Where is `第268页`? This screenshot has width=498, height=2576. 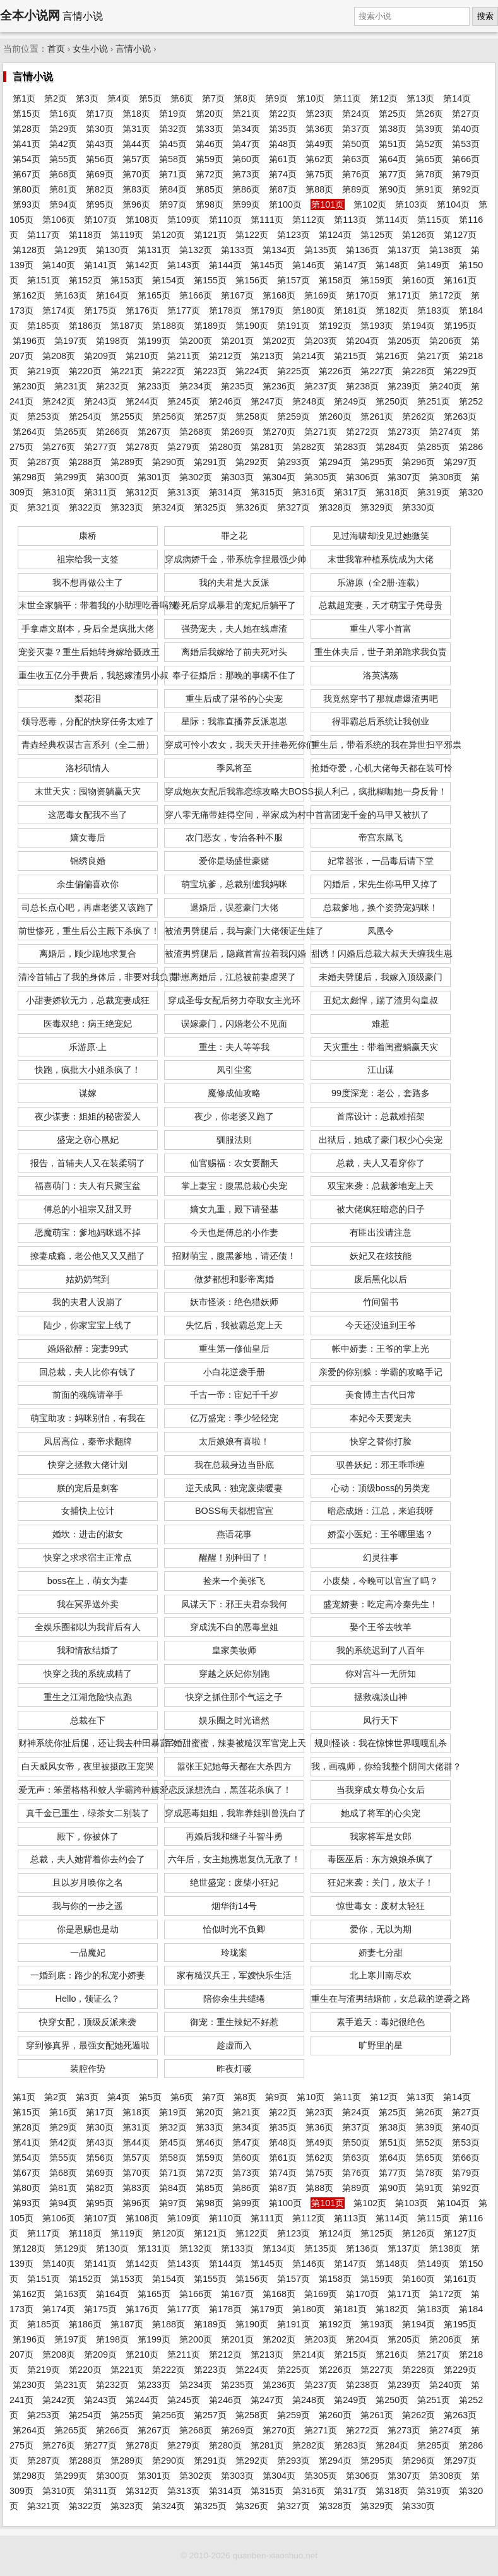 第268页 is located at coordinates (195, 432).